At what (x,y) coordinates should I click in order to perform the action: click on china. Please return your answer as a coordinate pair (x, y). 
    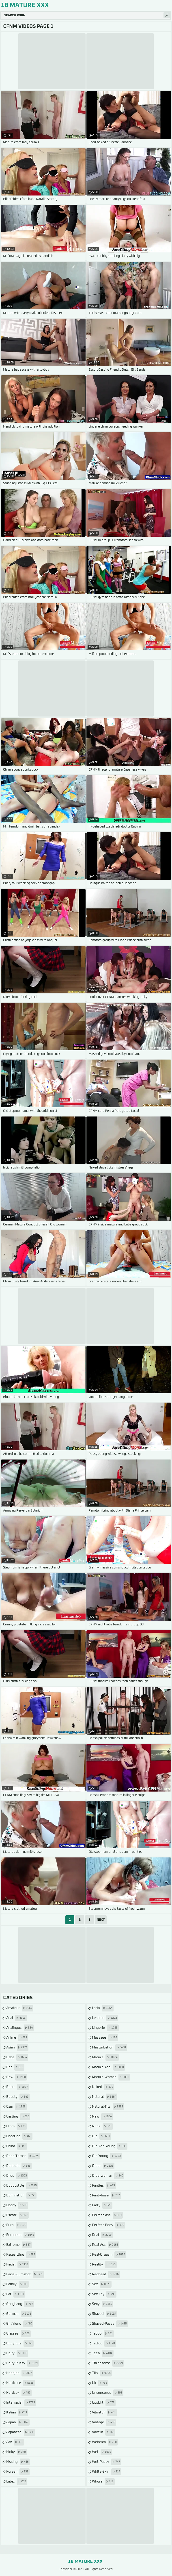
    Looking at the image, I should click on (16, 2146).